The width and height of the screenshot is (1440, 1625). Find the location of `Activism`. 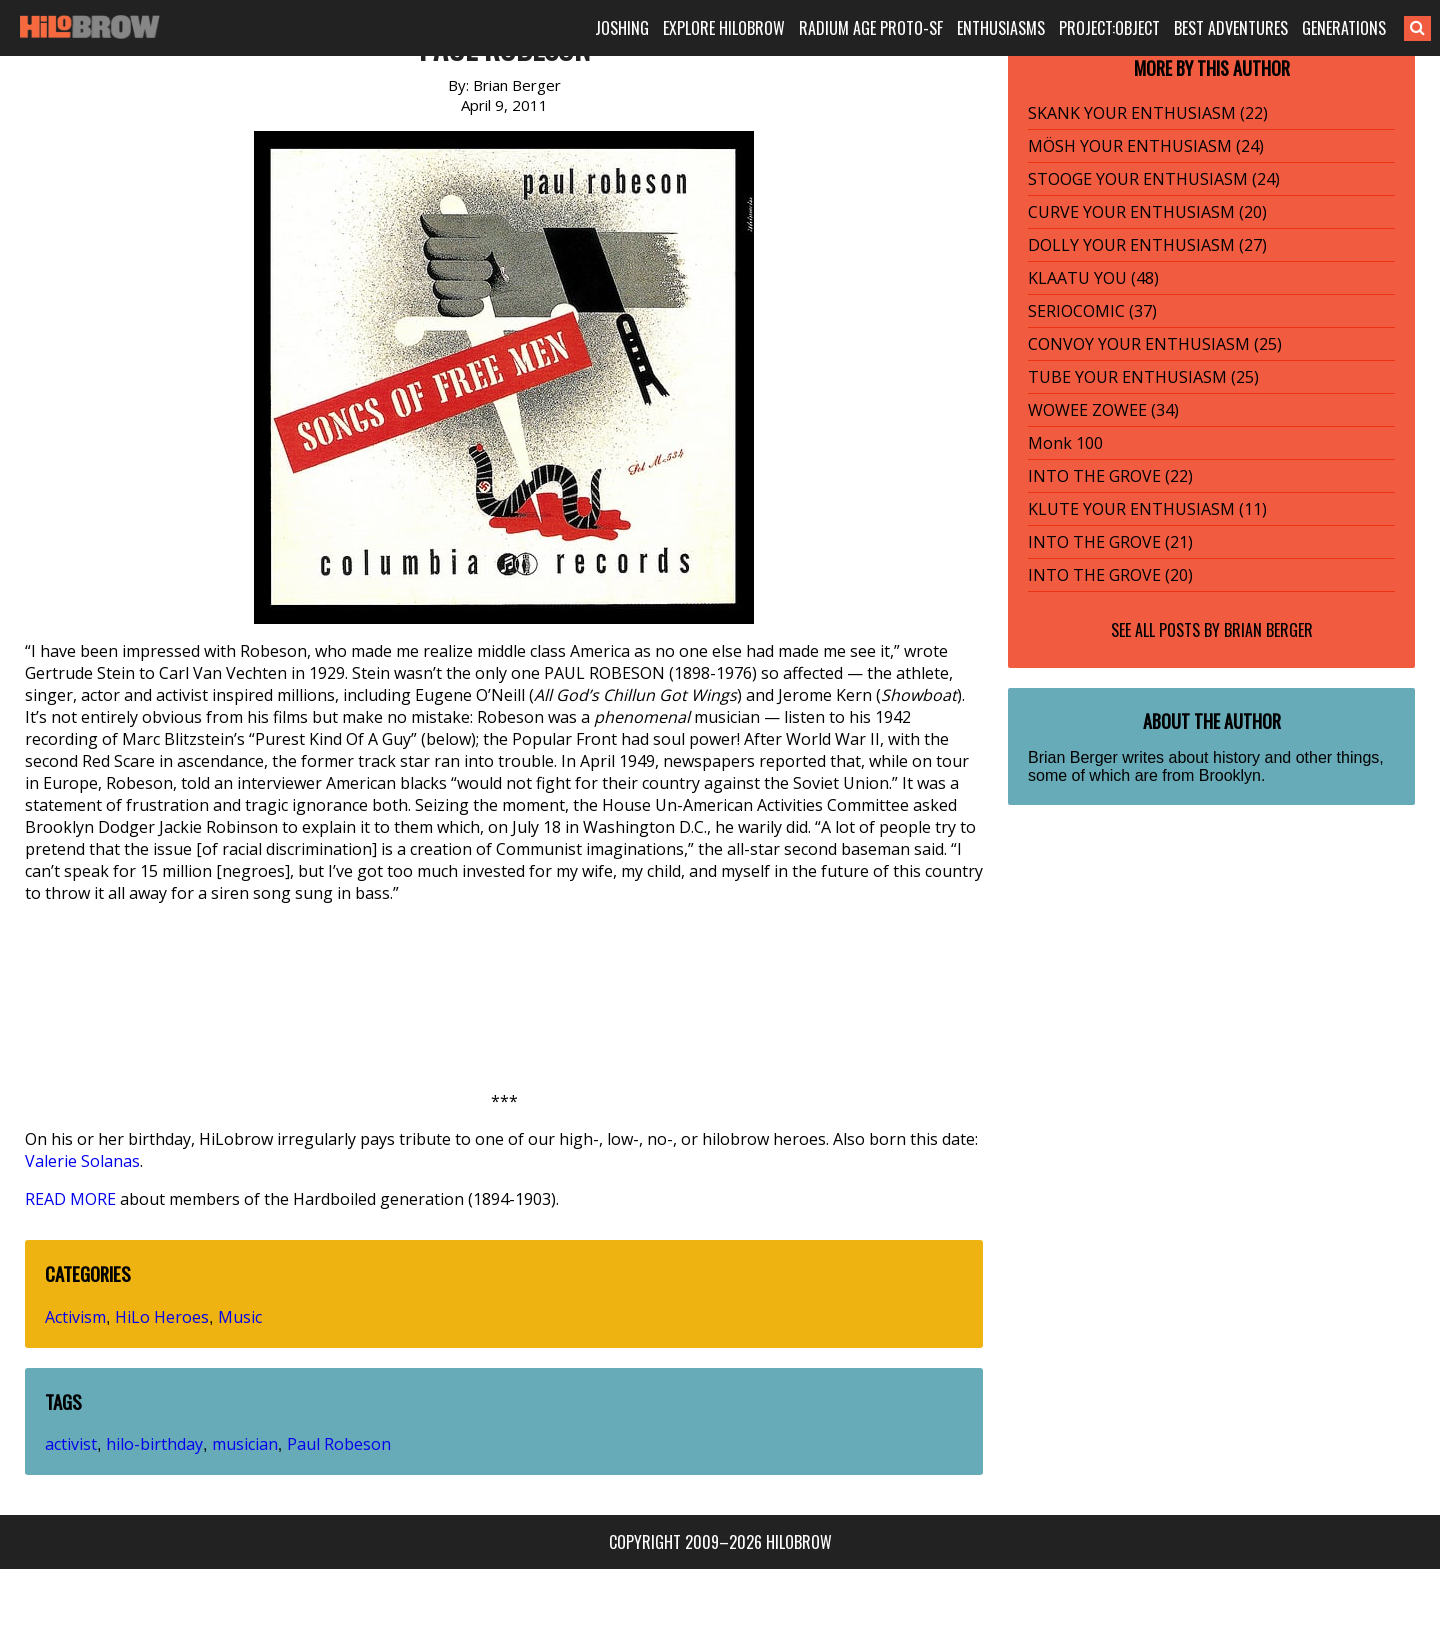

Activism is located at coordinates (75, 1317).